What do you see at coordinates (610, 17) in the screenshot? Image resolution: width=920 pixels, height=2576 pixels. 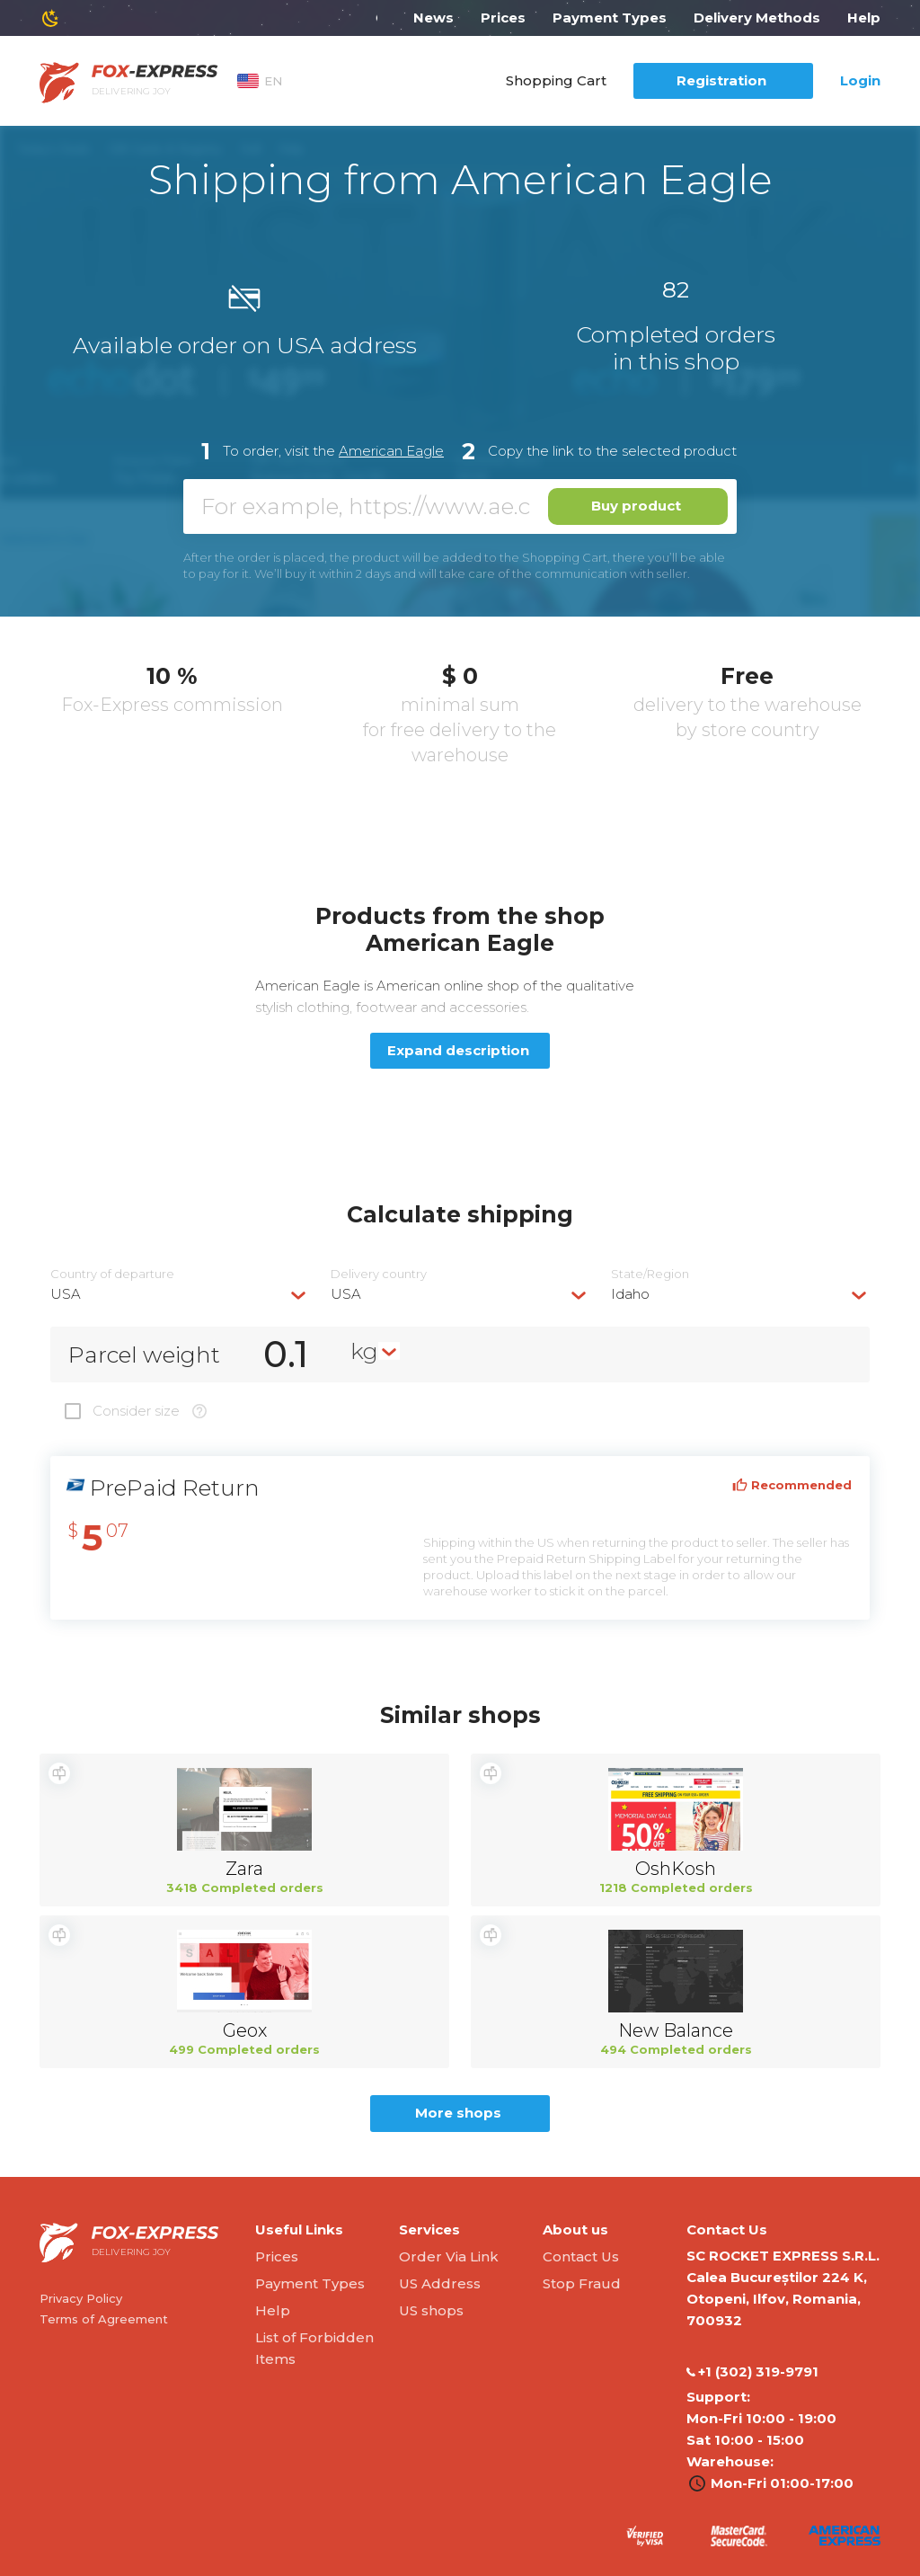 I see `Payment Types` at bounding box center [610, 17].